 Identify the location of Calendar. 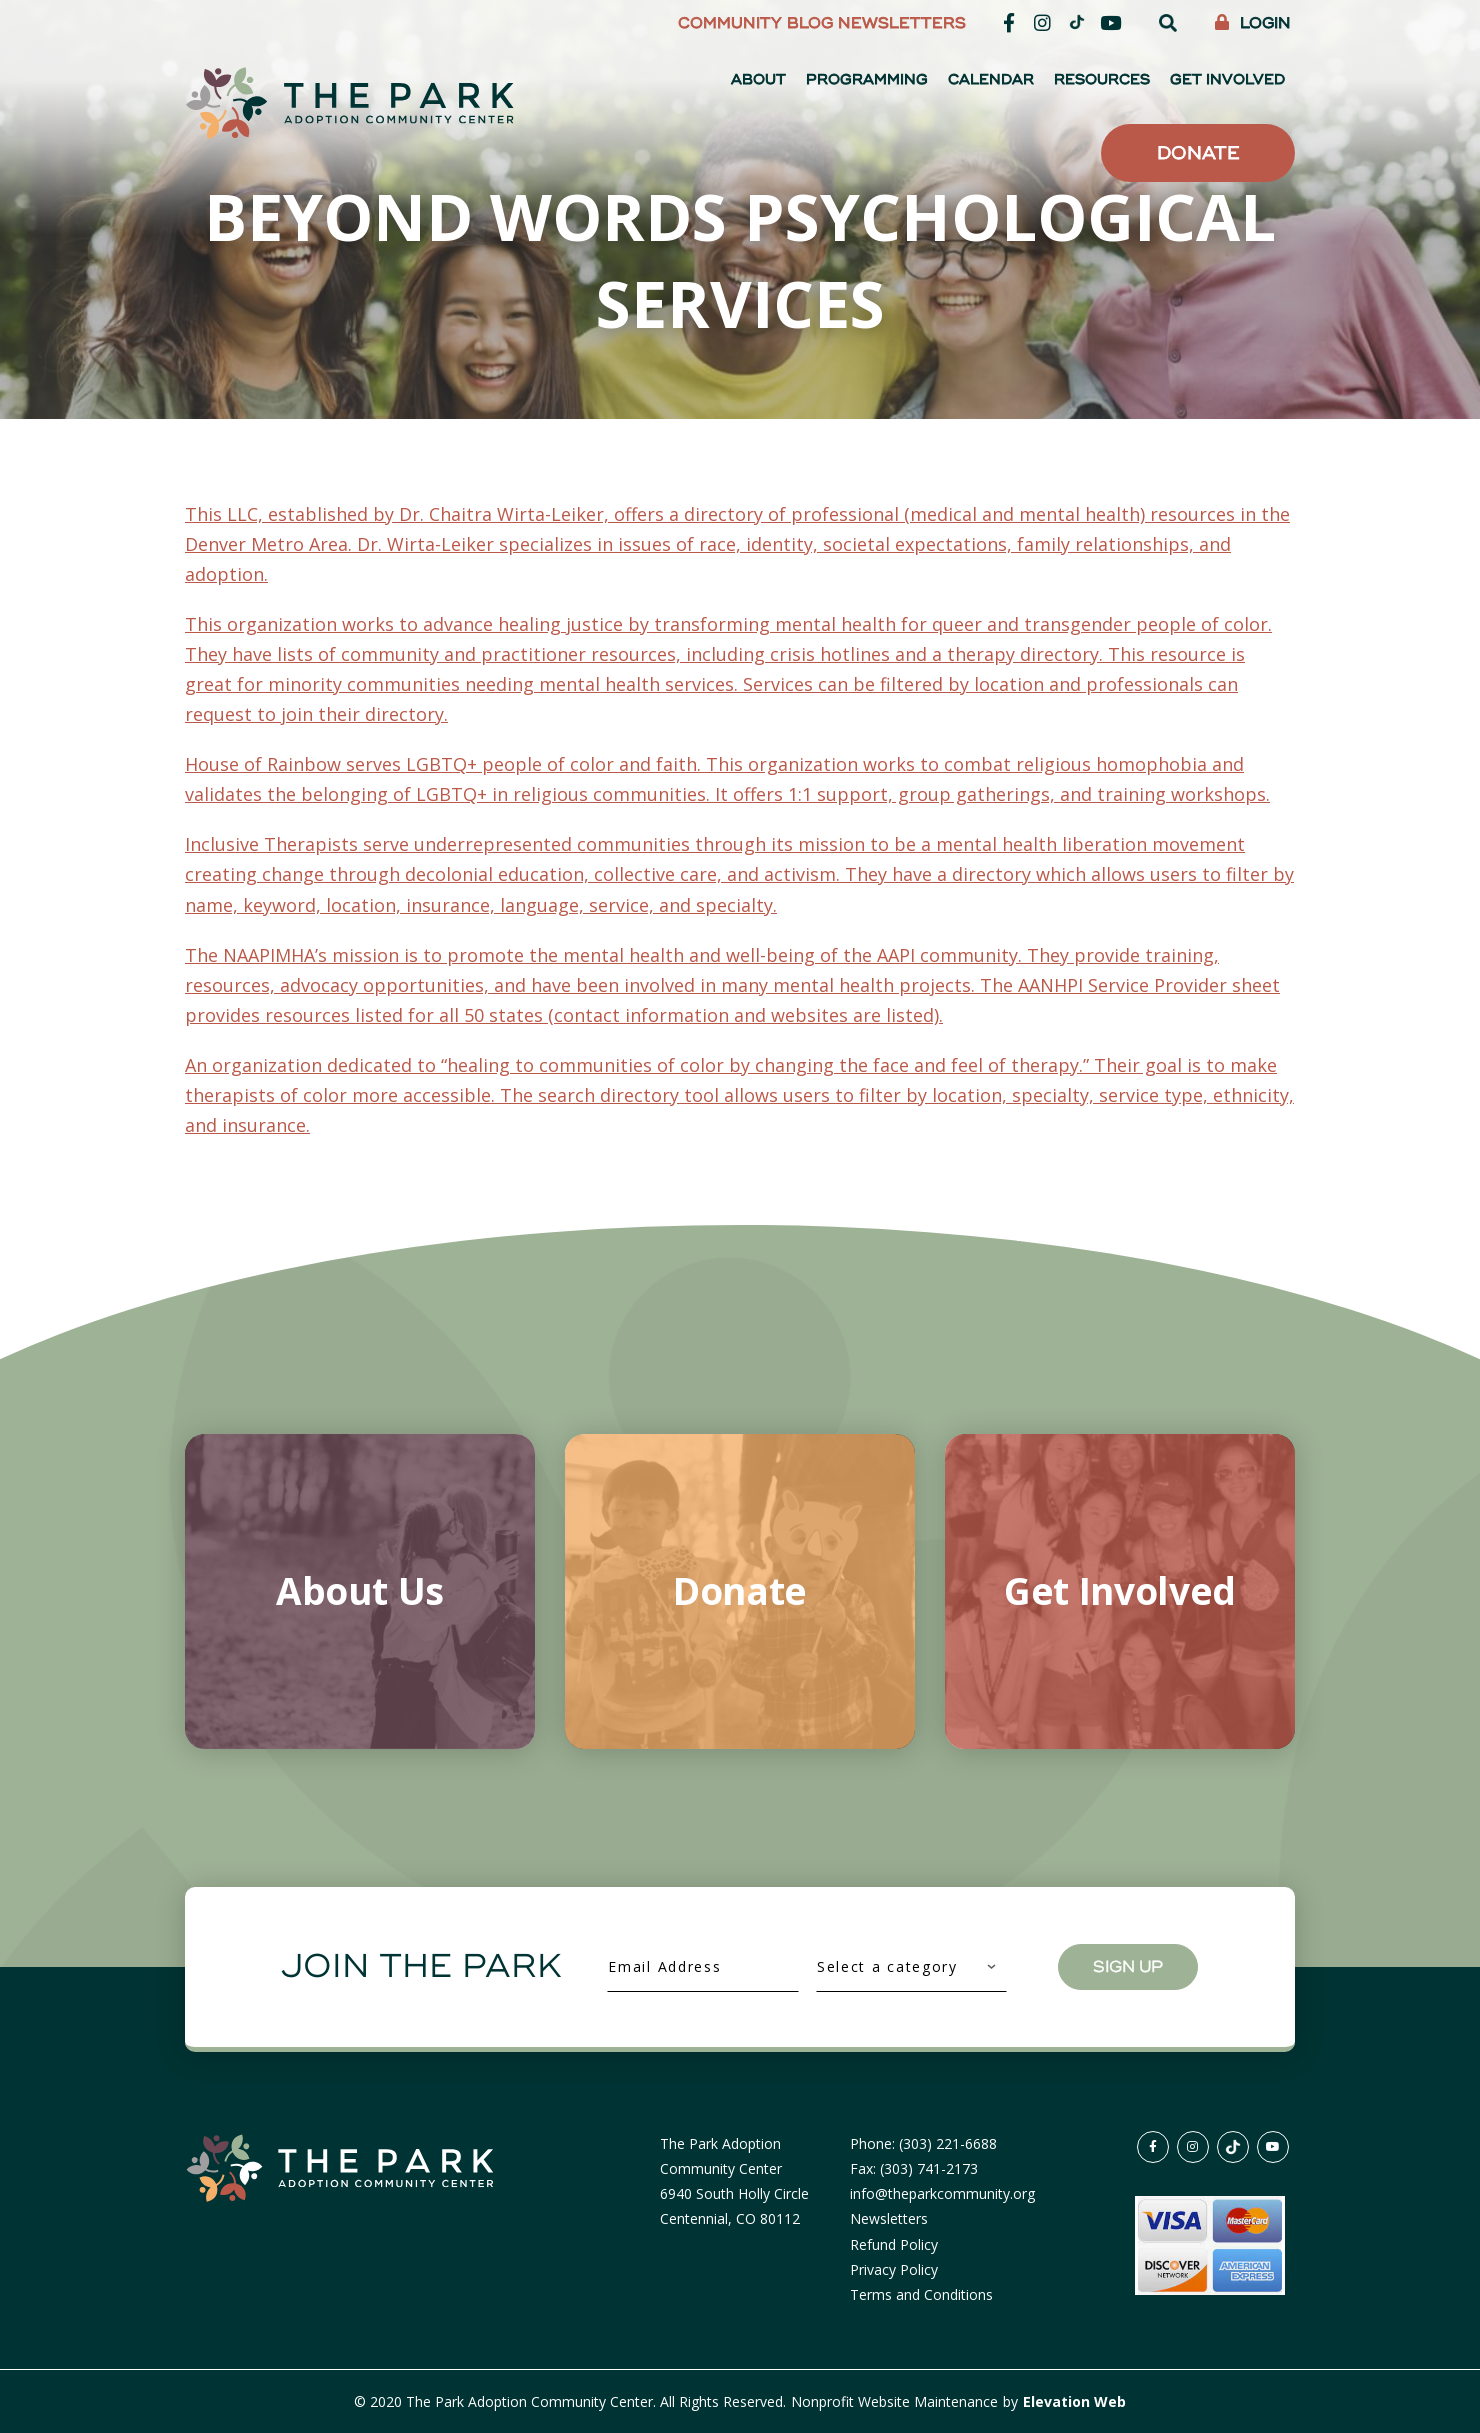
(991, 79).